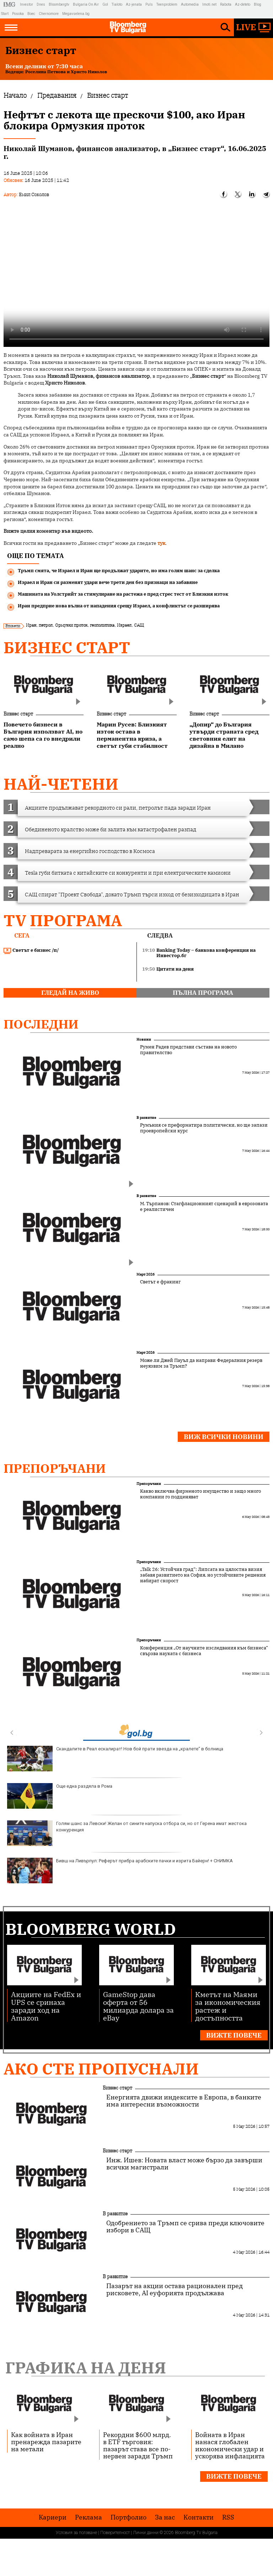  What do you see at coordinates (127, 1833) in the screenshot?
I see `Голям шанс за Левски! Желан от сините напуска отбора си, но от Герена имат жестока конкуренция` at bounding box center [127, 1833].